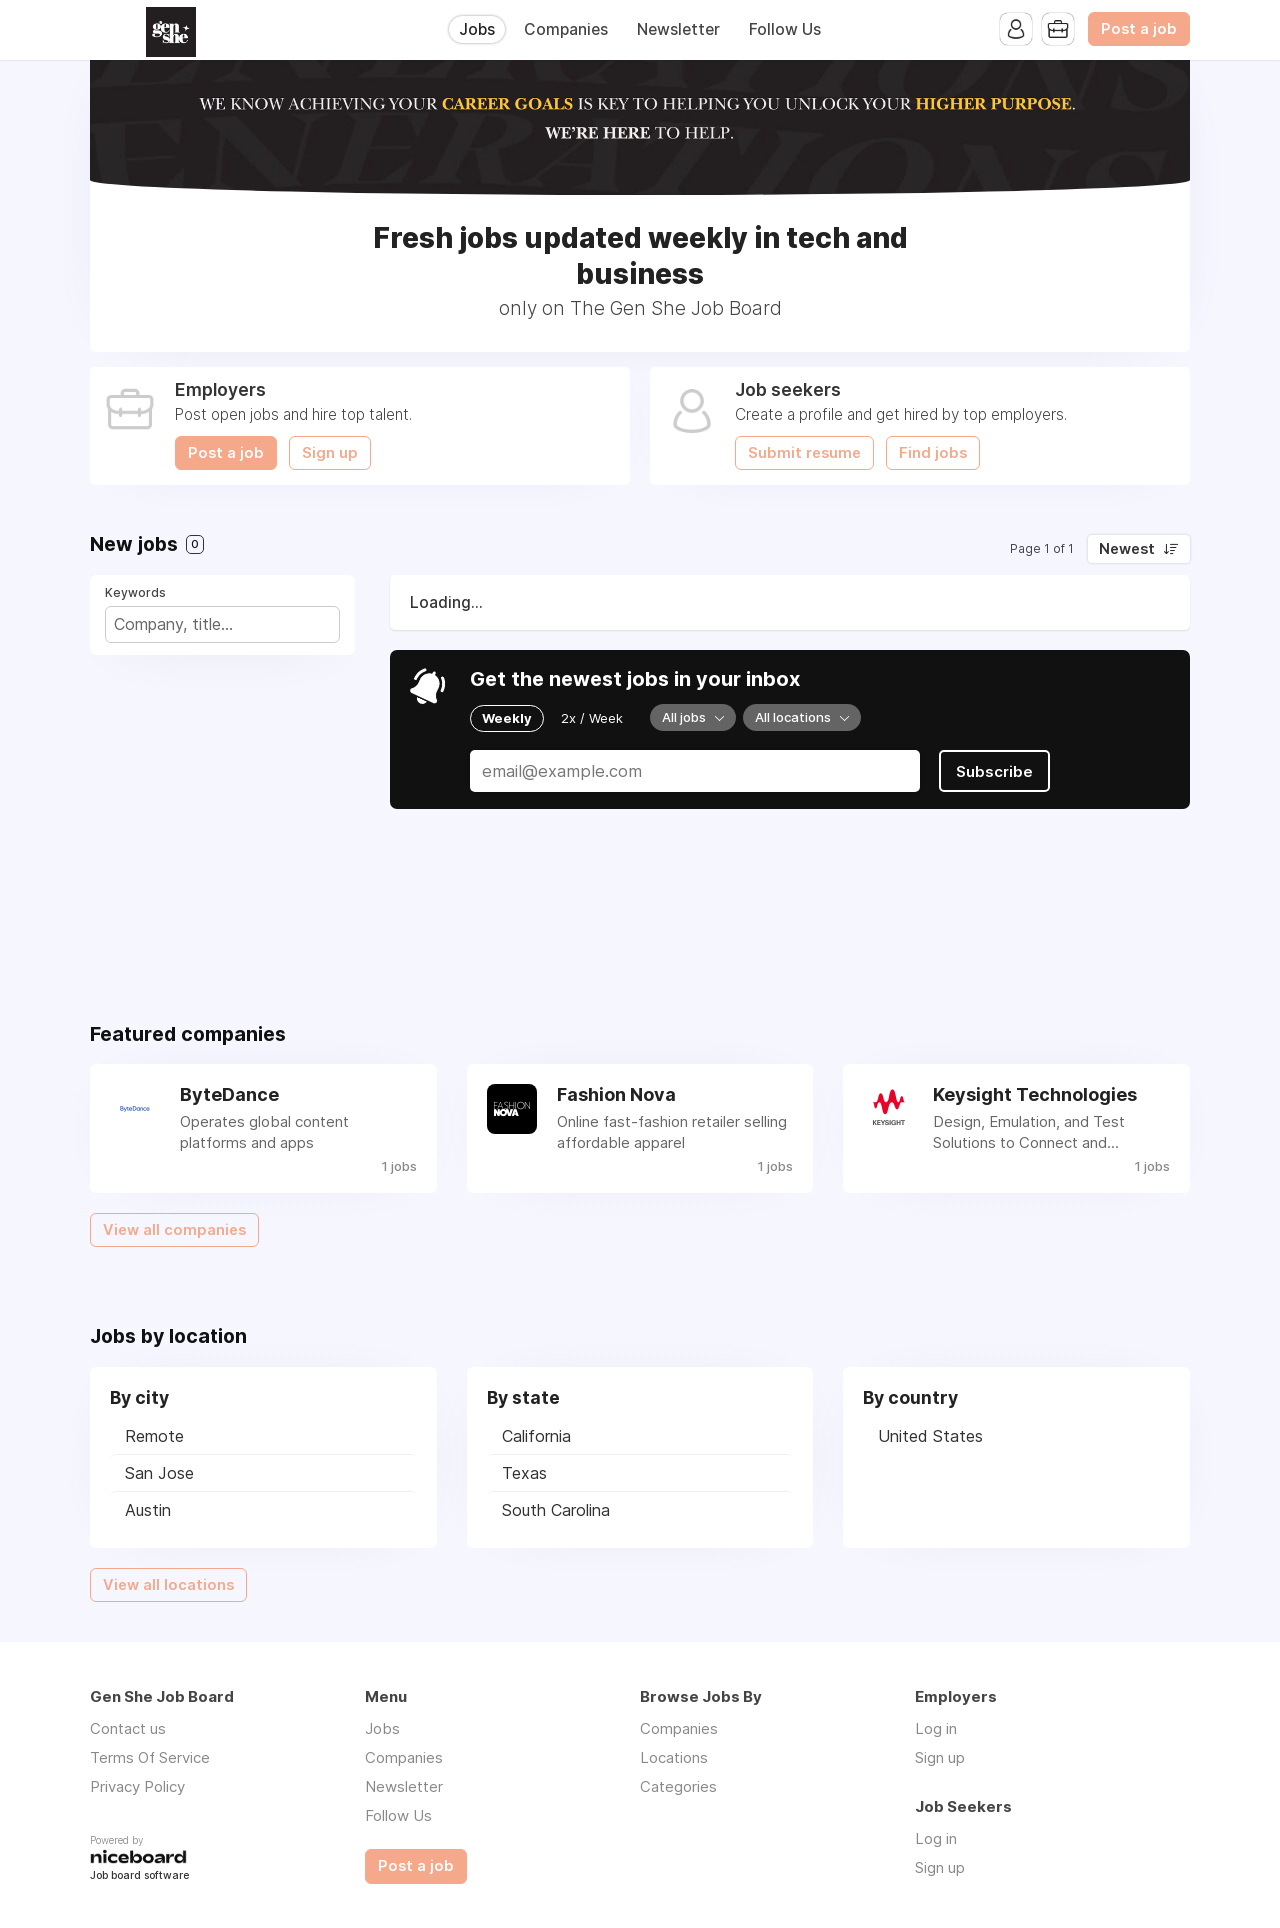 The height and width of the screenshot is (1928, 1280). What do you see at coordinates (674, 1757) in the screenshot?
I see `Locations` at bounding box center [674, 1757].